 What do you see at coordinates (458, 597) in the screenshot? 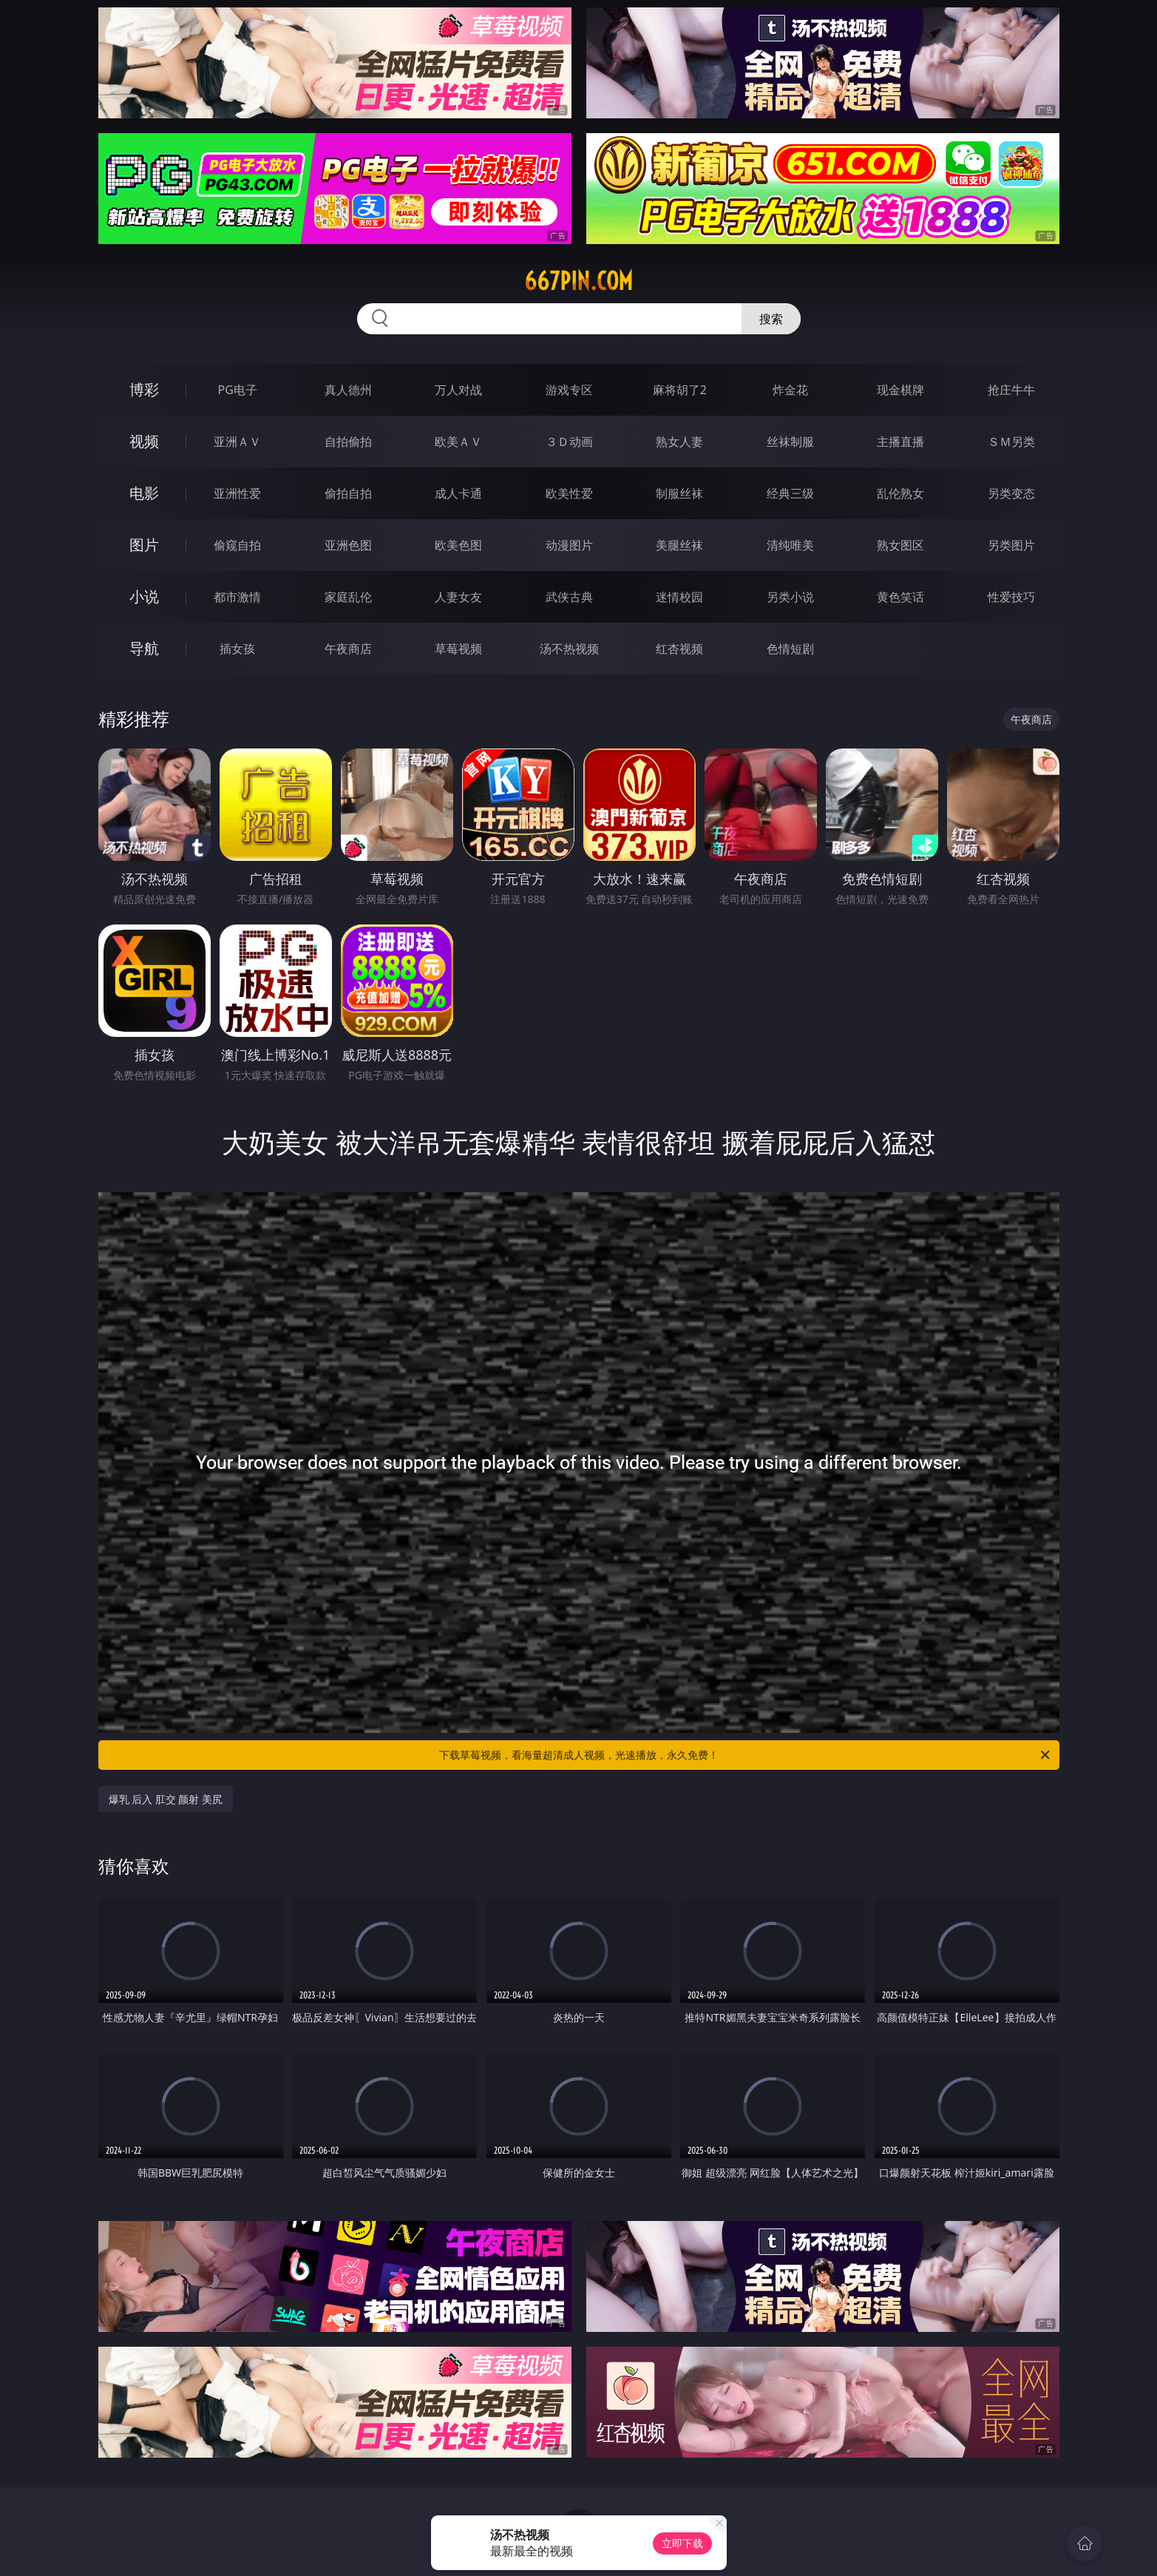
I see `人妻女友` at bounding box center [458, 597].